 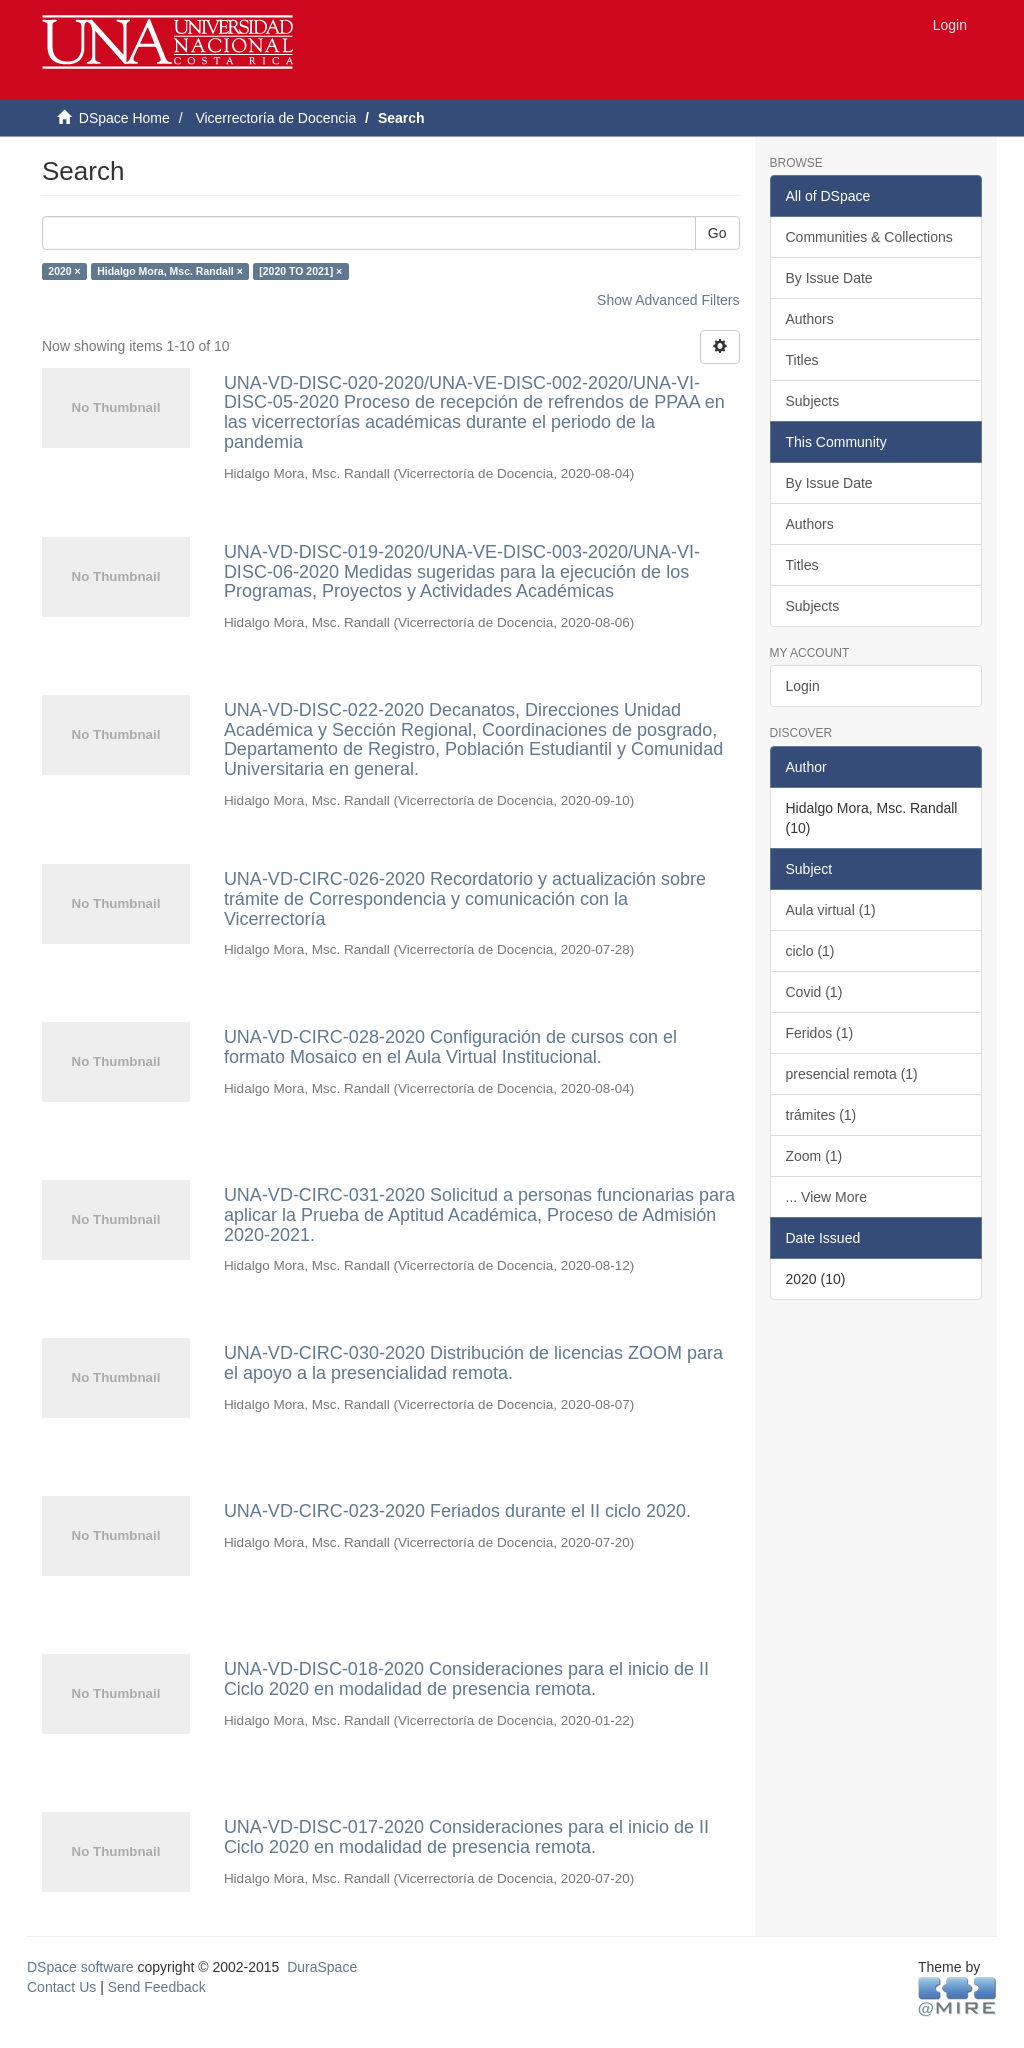 I want to click on ciclo (1), so click(x=810, y=951).